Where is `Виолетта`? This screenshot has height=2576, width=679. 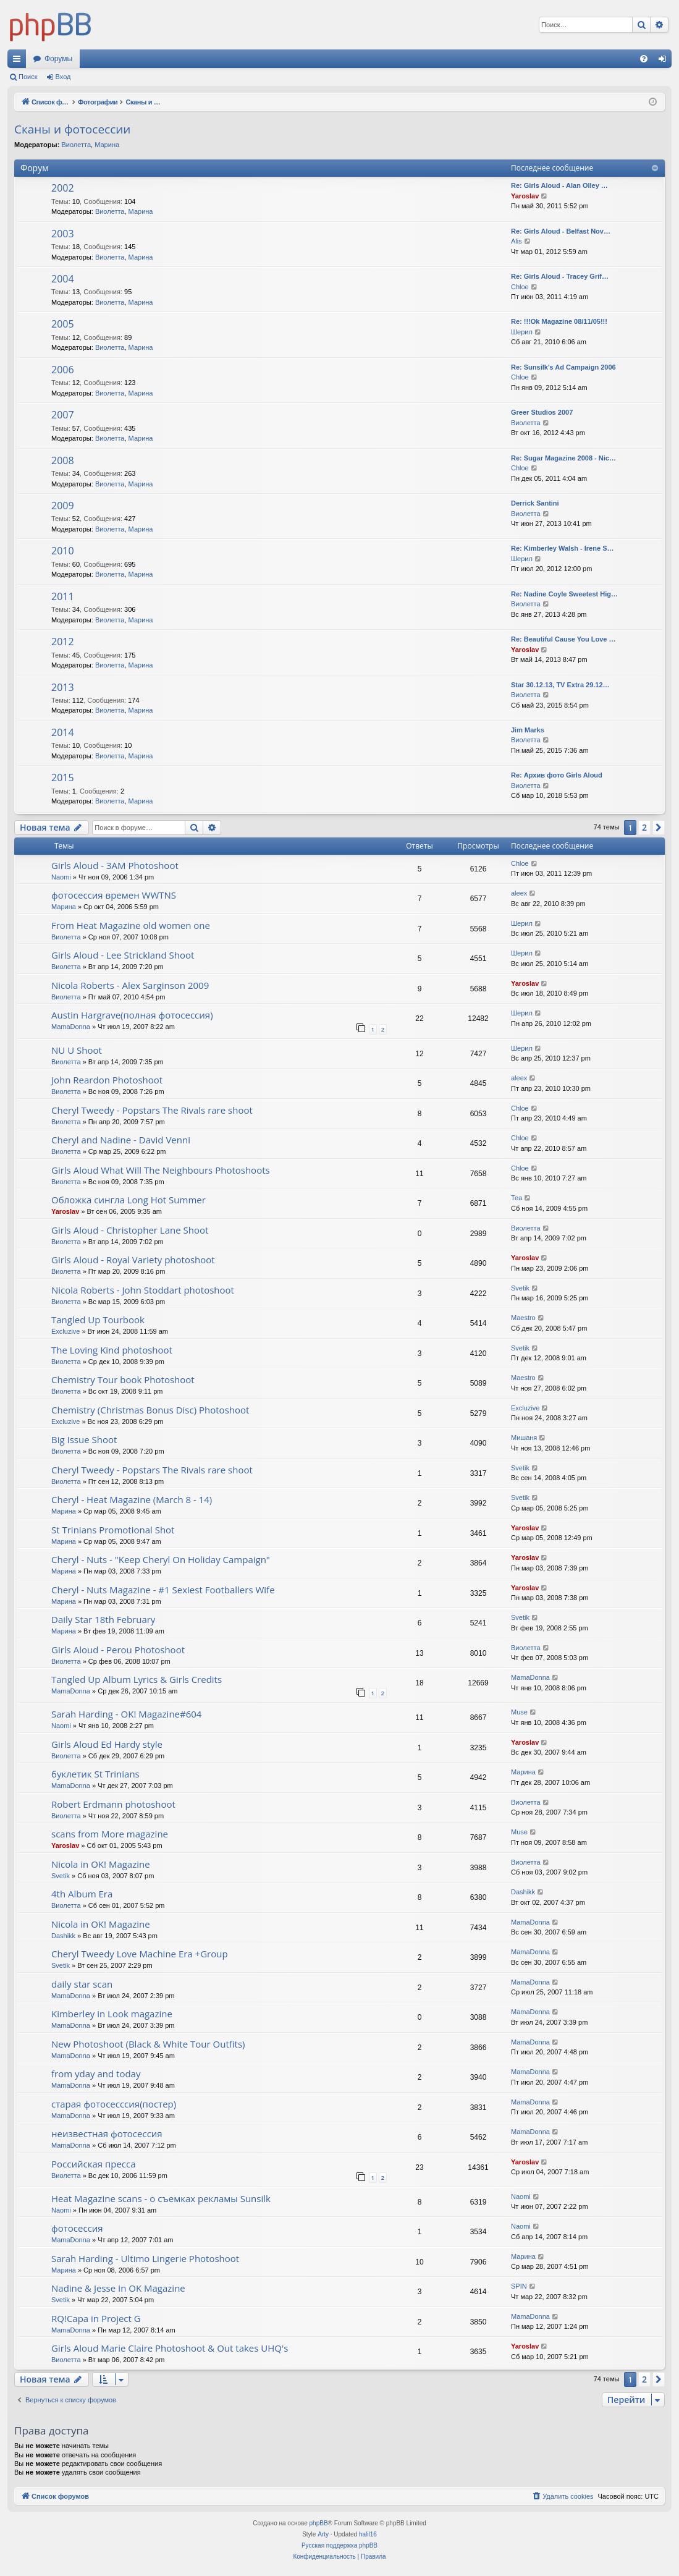
Виолетта is located at coordinates (76, 144).